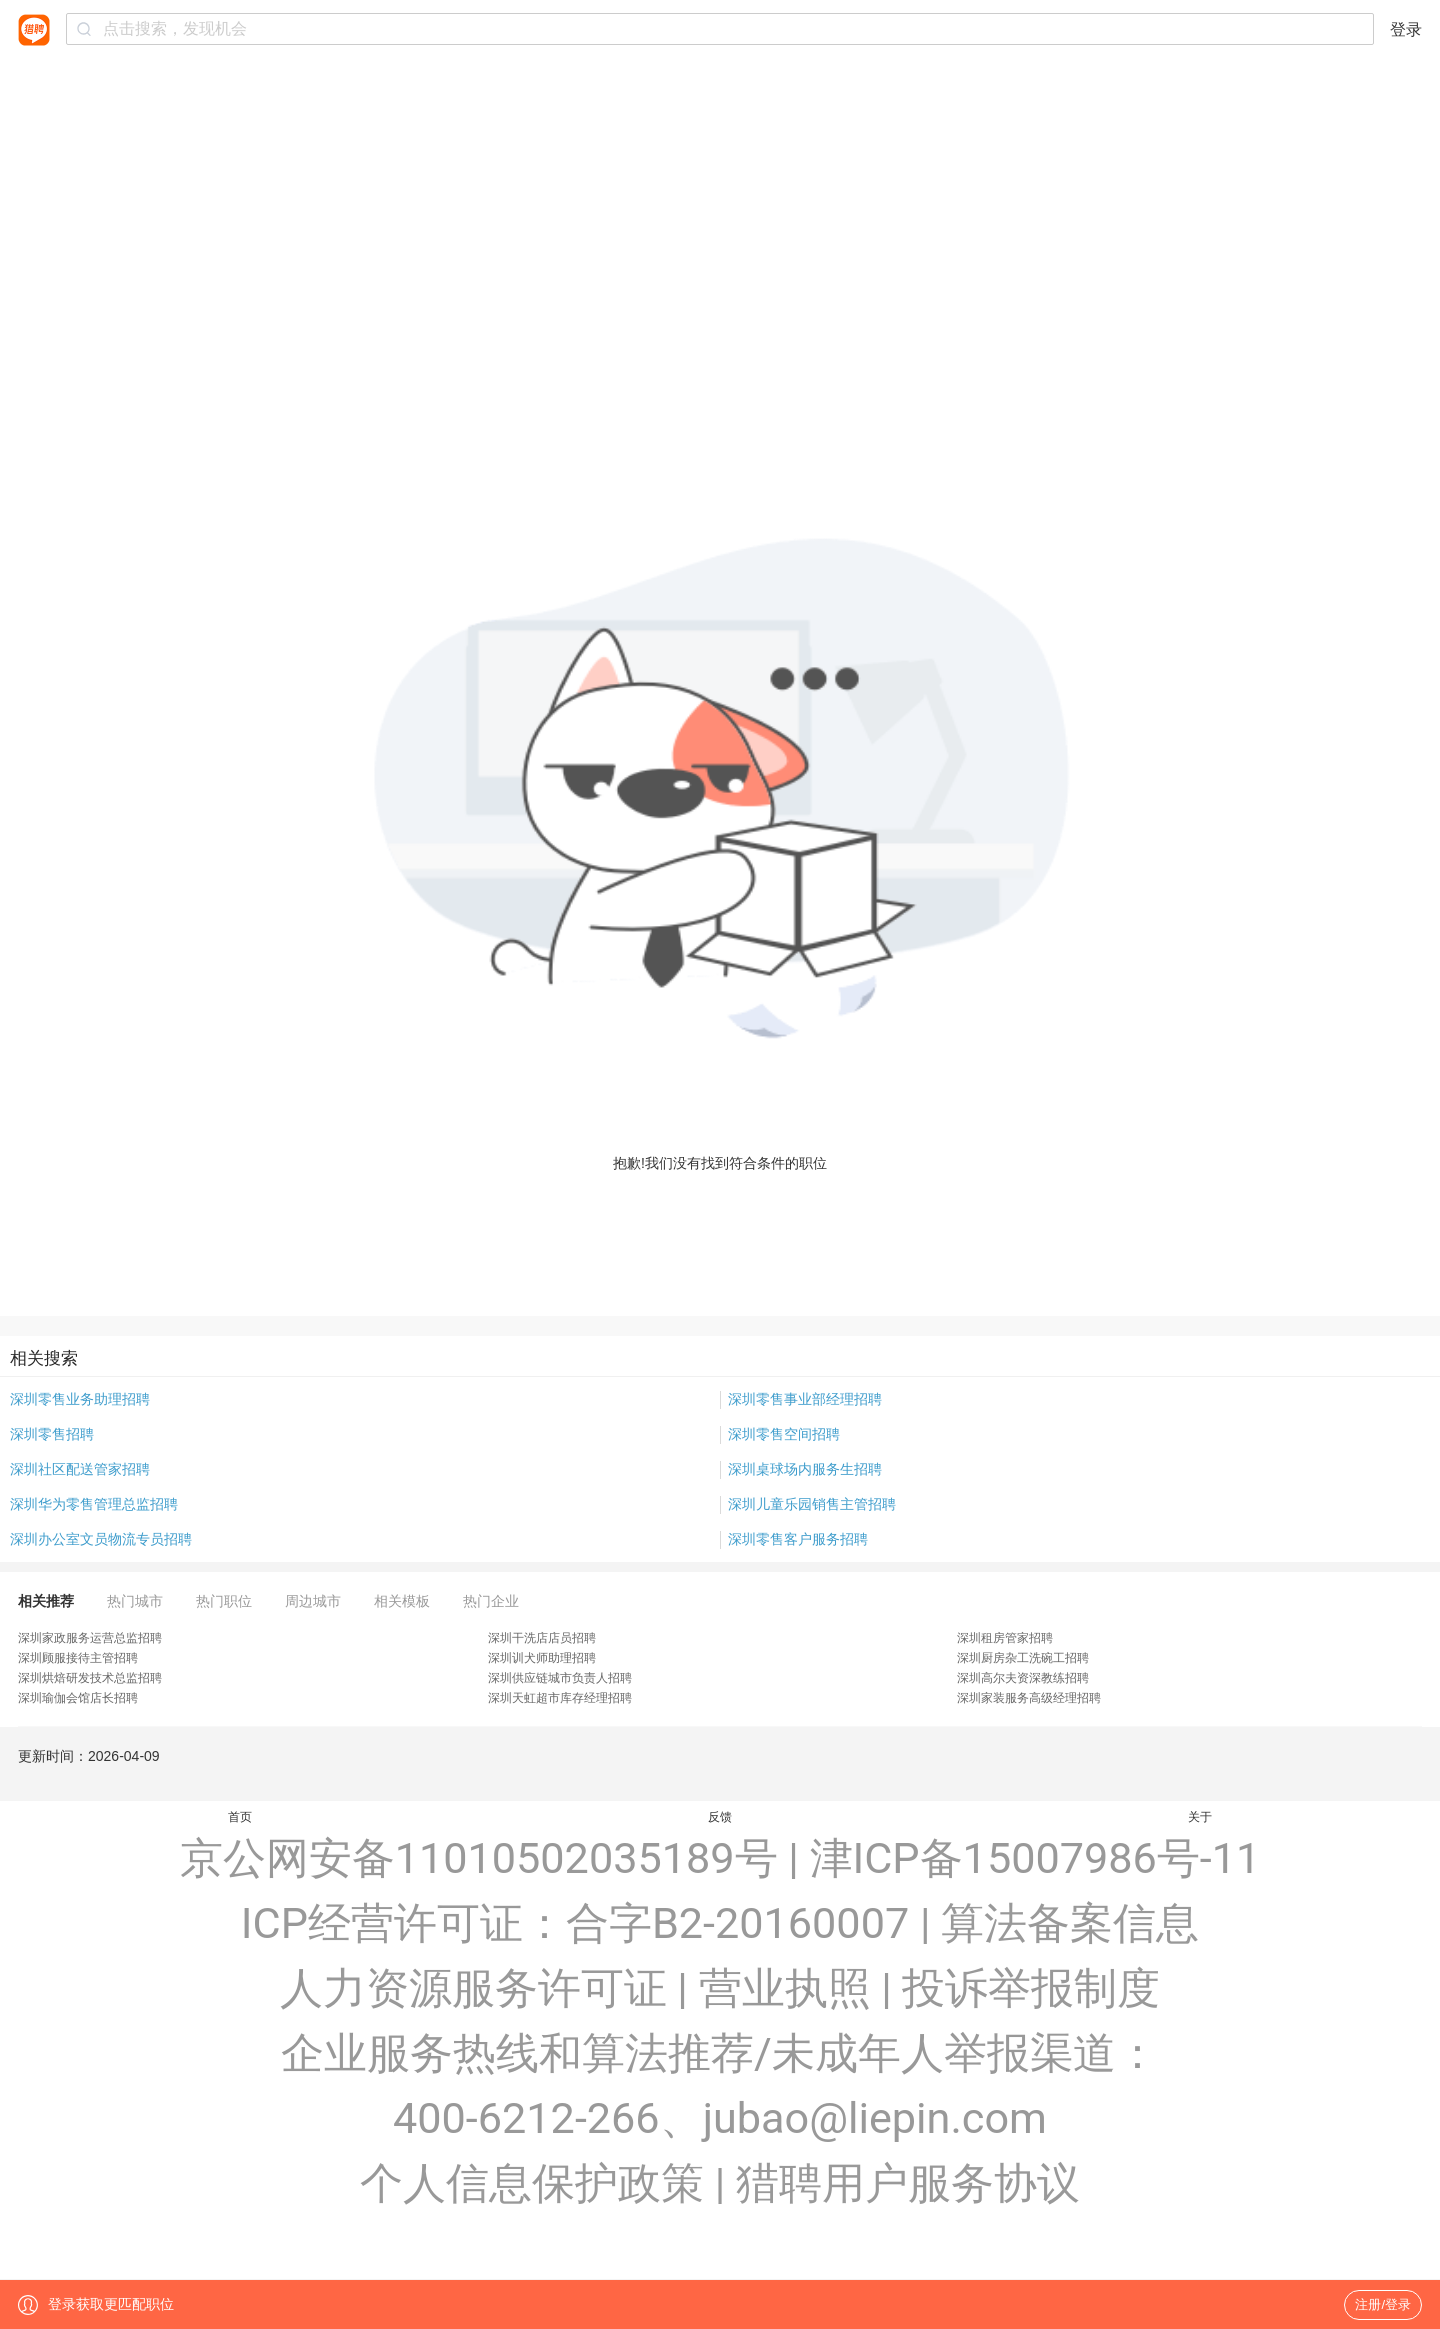 The width and height of the screenshot is (1440, 2329). What do you see at coordinates (1200, 1817) in the screenshot?
I see `关于` at bounding box center [1200, 1817].